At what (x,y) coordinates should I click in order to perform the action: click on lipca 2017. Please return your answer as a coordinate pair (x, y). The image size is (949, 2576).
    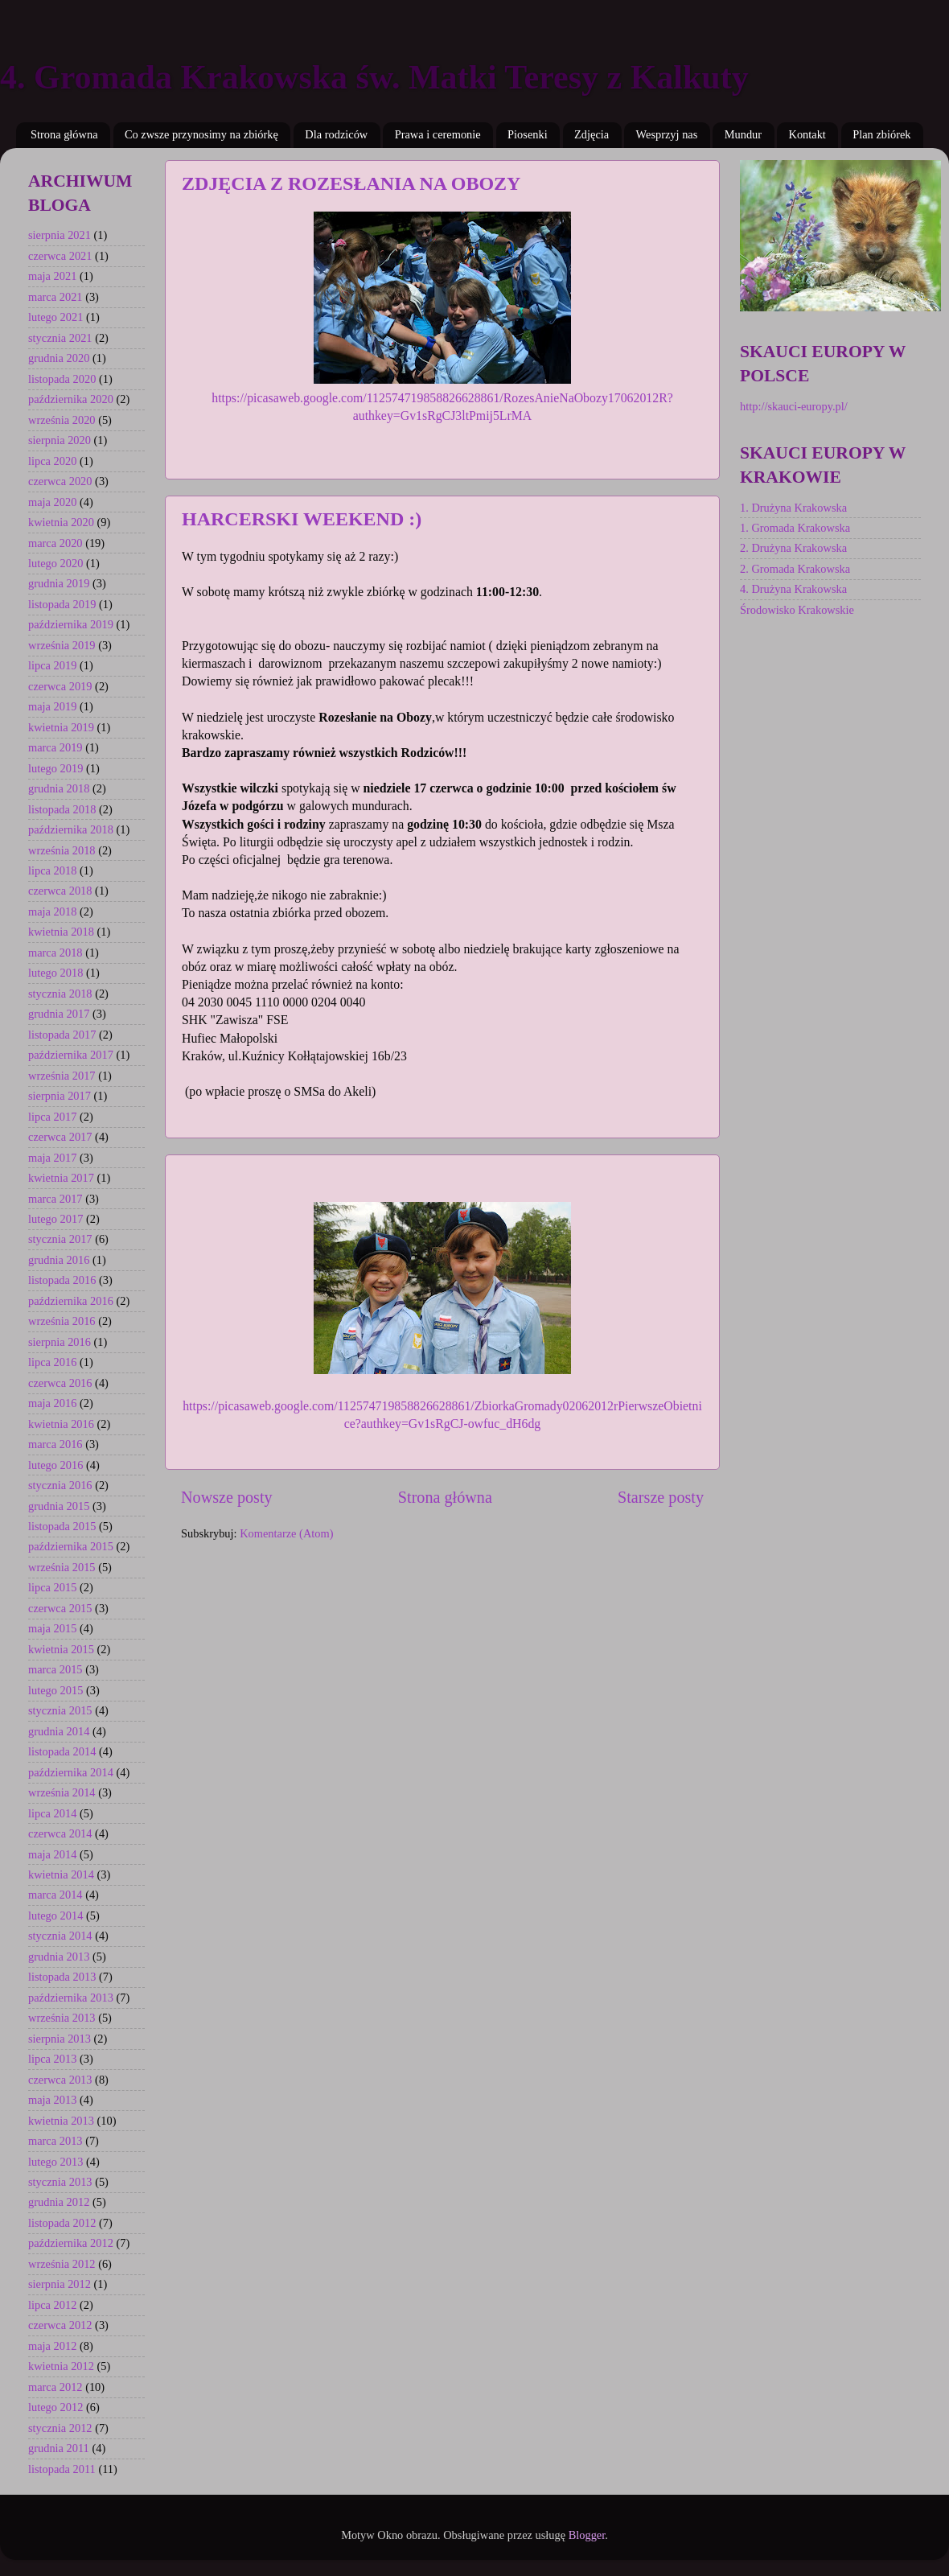
    Looking at the image, I should click on (52, 1116).